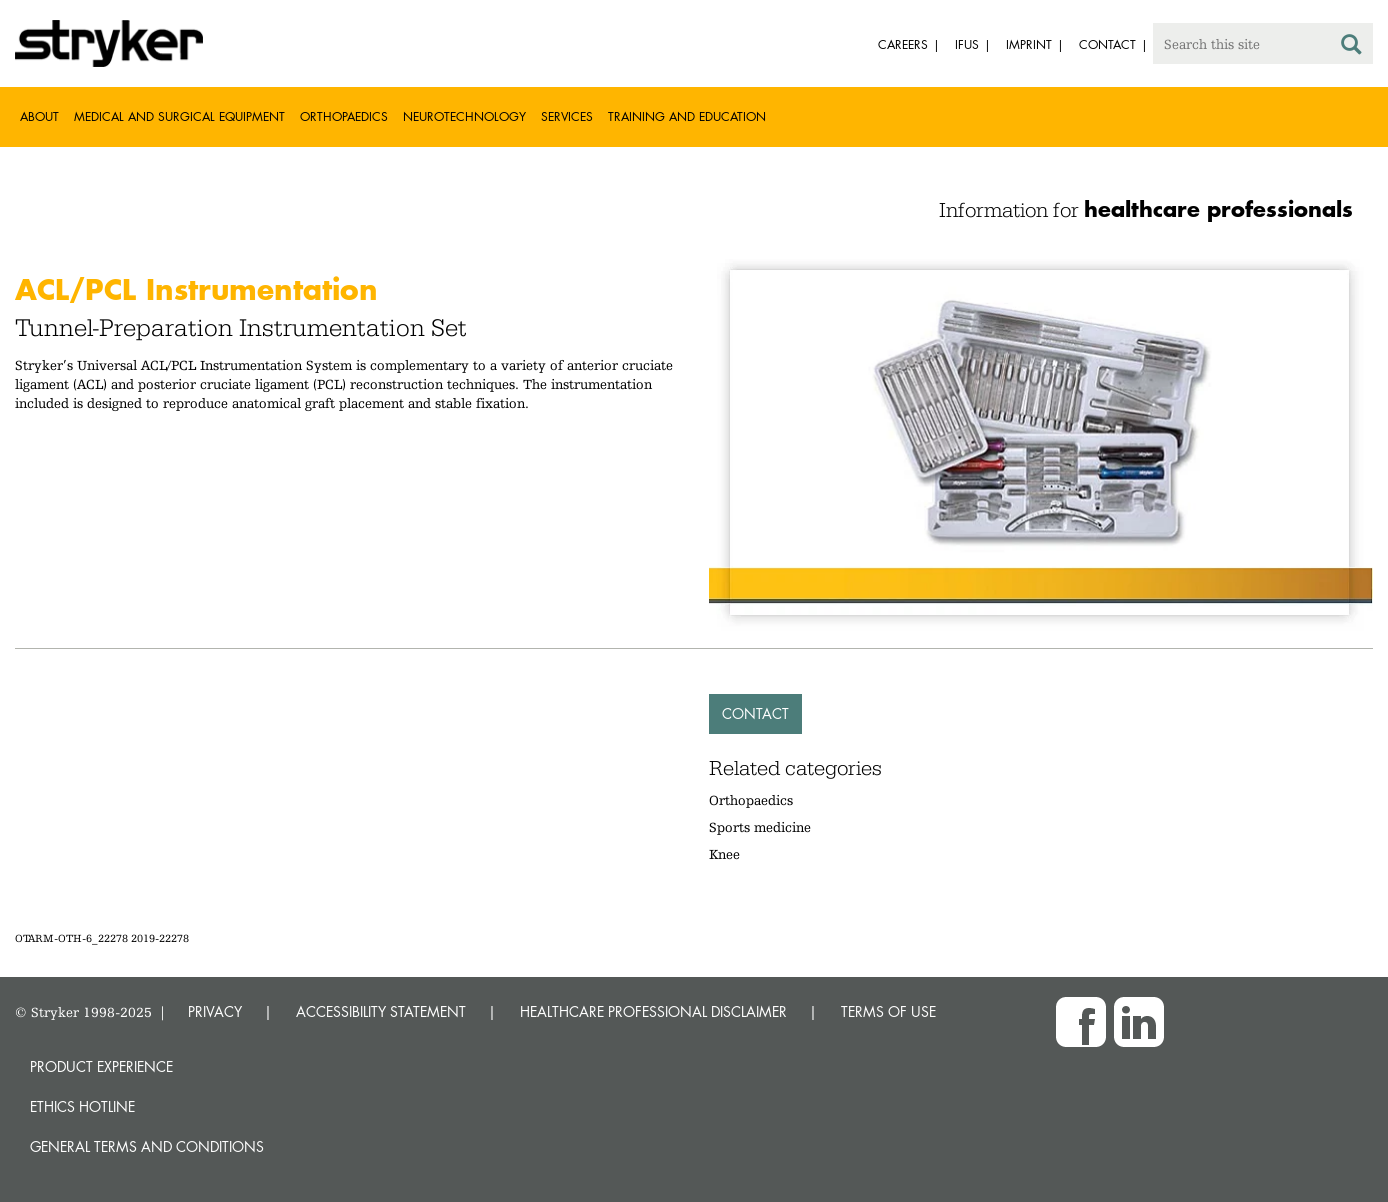 The image size is (1388, 1202). What do you see at coordinates (147, 1146) in the screenshot?
I see `General terms and conditions` at bounding box center [147, 1146].